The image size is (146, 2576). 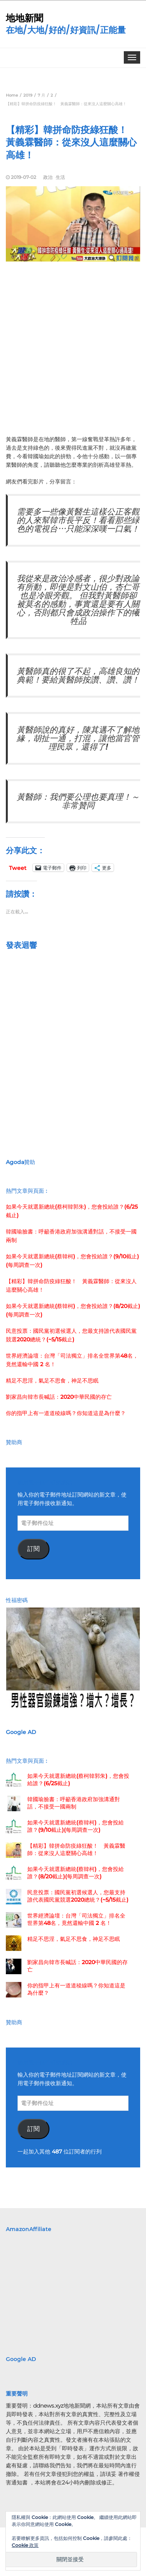 What do you see at coordinates (17, 867) in the screenshot?
I see `Tweet` at bounding box center [17, 867].